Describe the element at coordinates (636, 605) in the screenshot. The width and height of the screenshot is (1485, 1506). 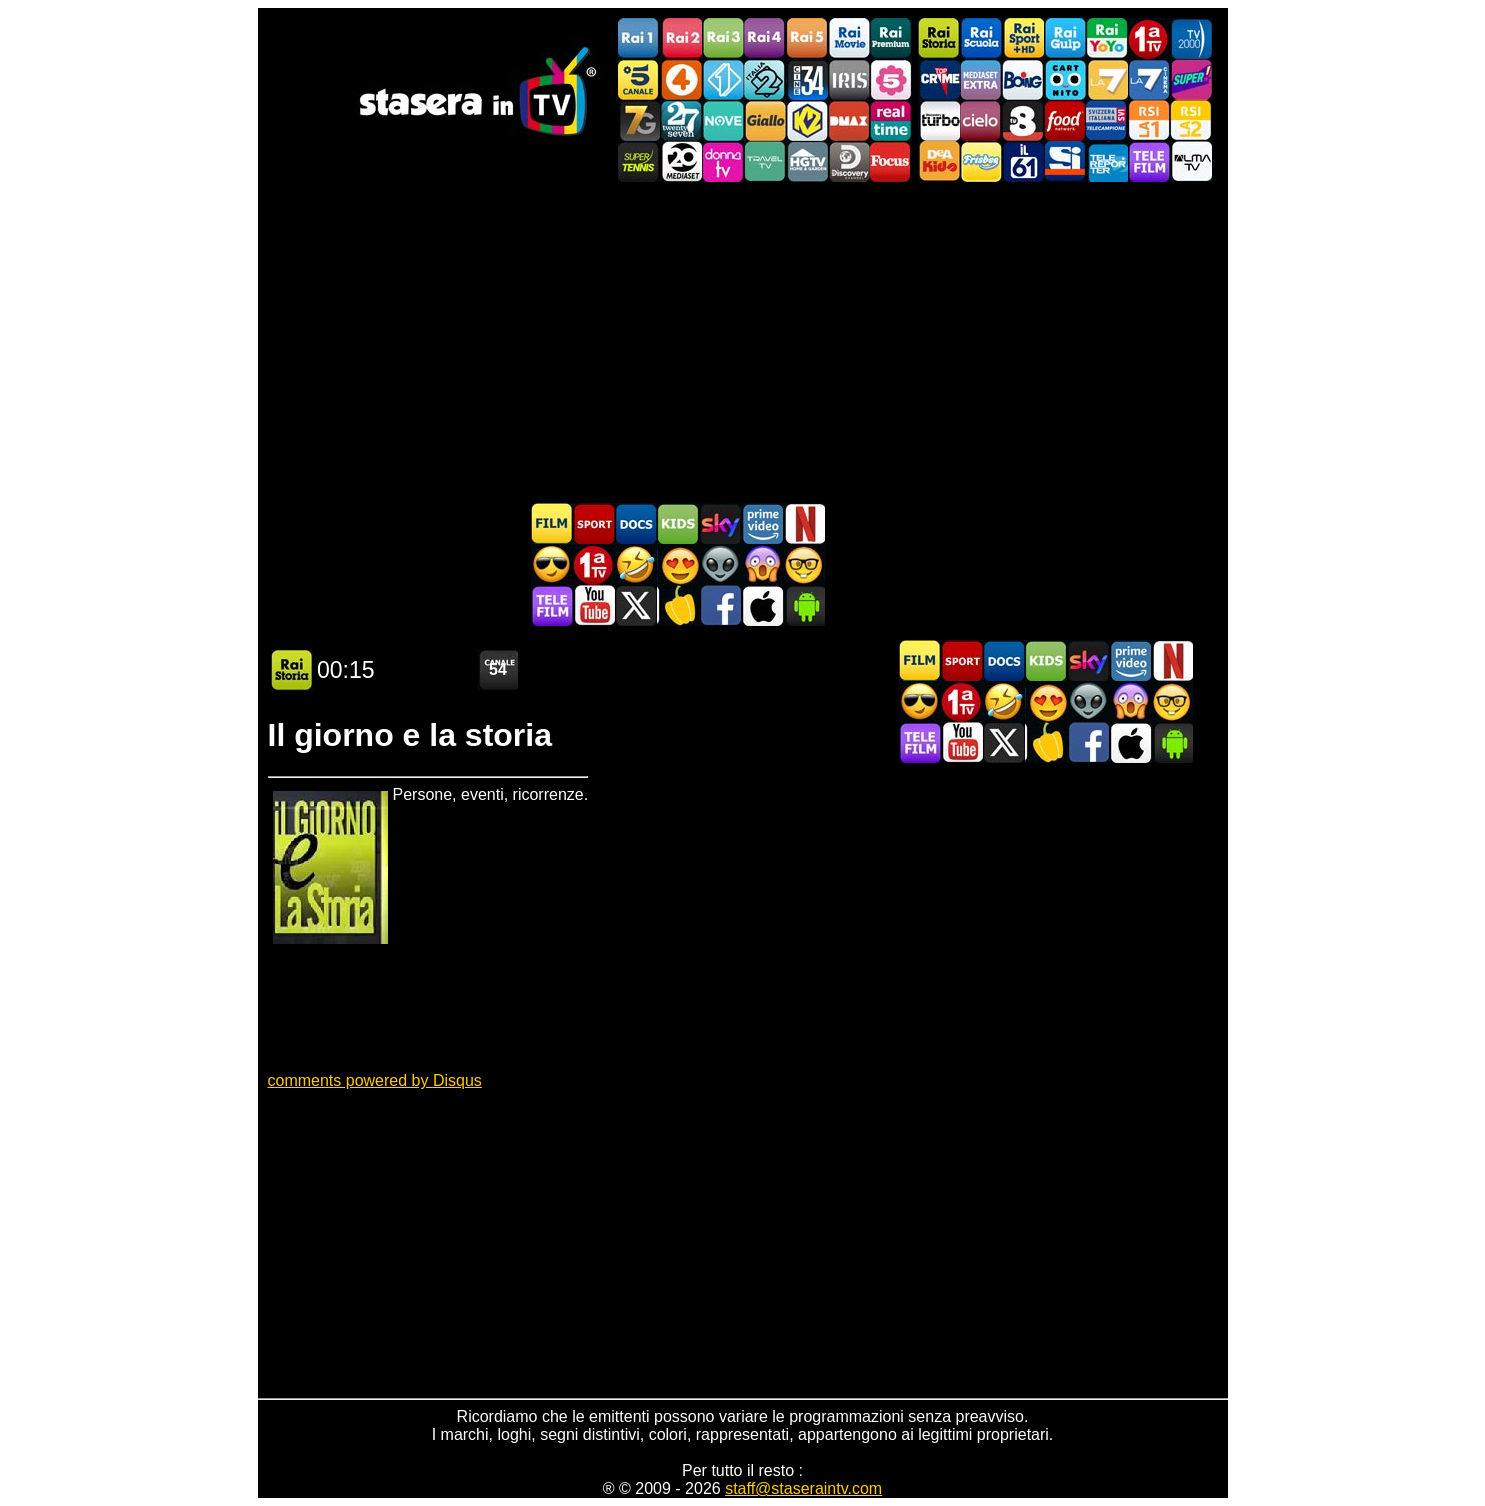
I see `Stasera In TV - Twitter` at that location.